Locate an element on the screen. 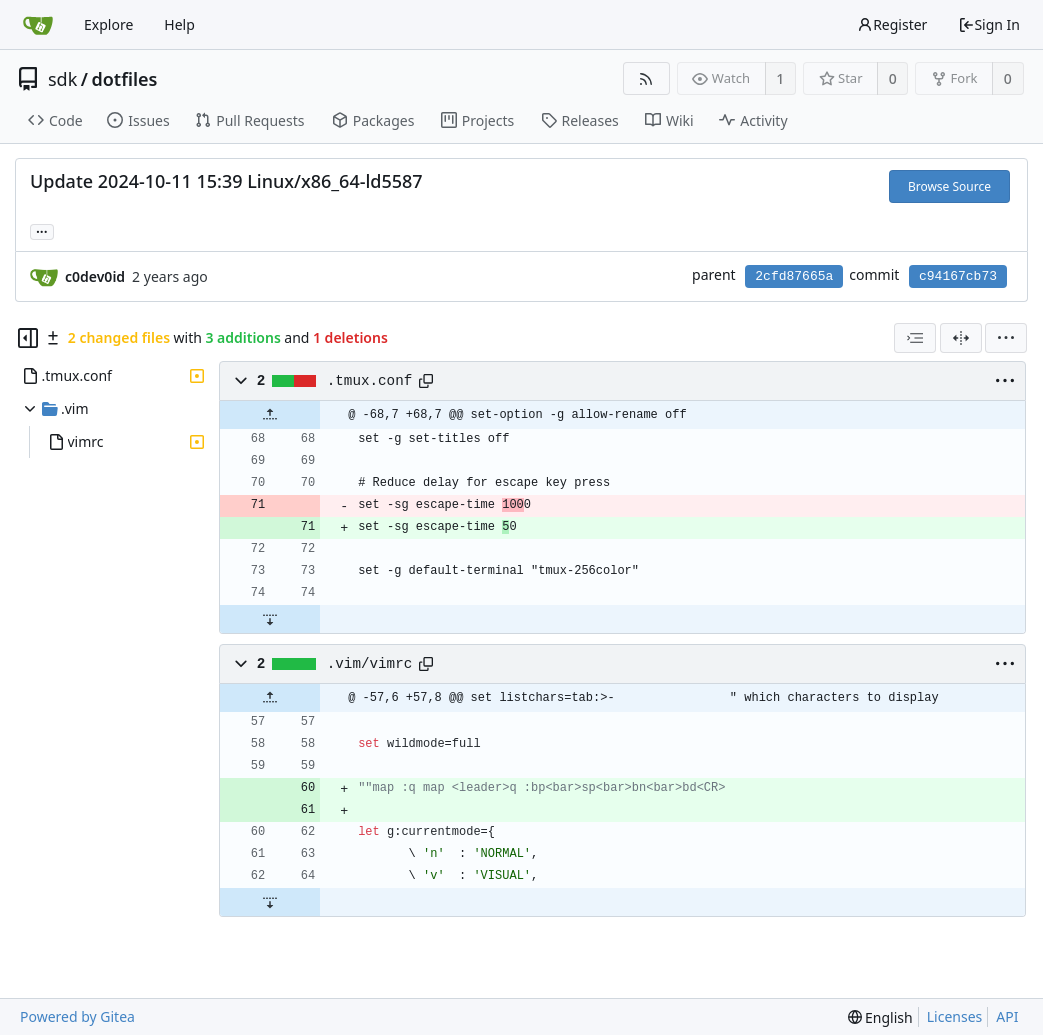 This screenshot has height=1035, width=1043. Explore is located at coordinates (108, 24).